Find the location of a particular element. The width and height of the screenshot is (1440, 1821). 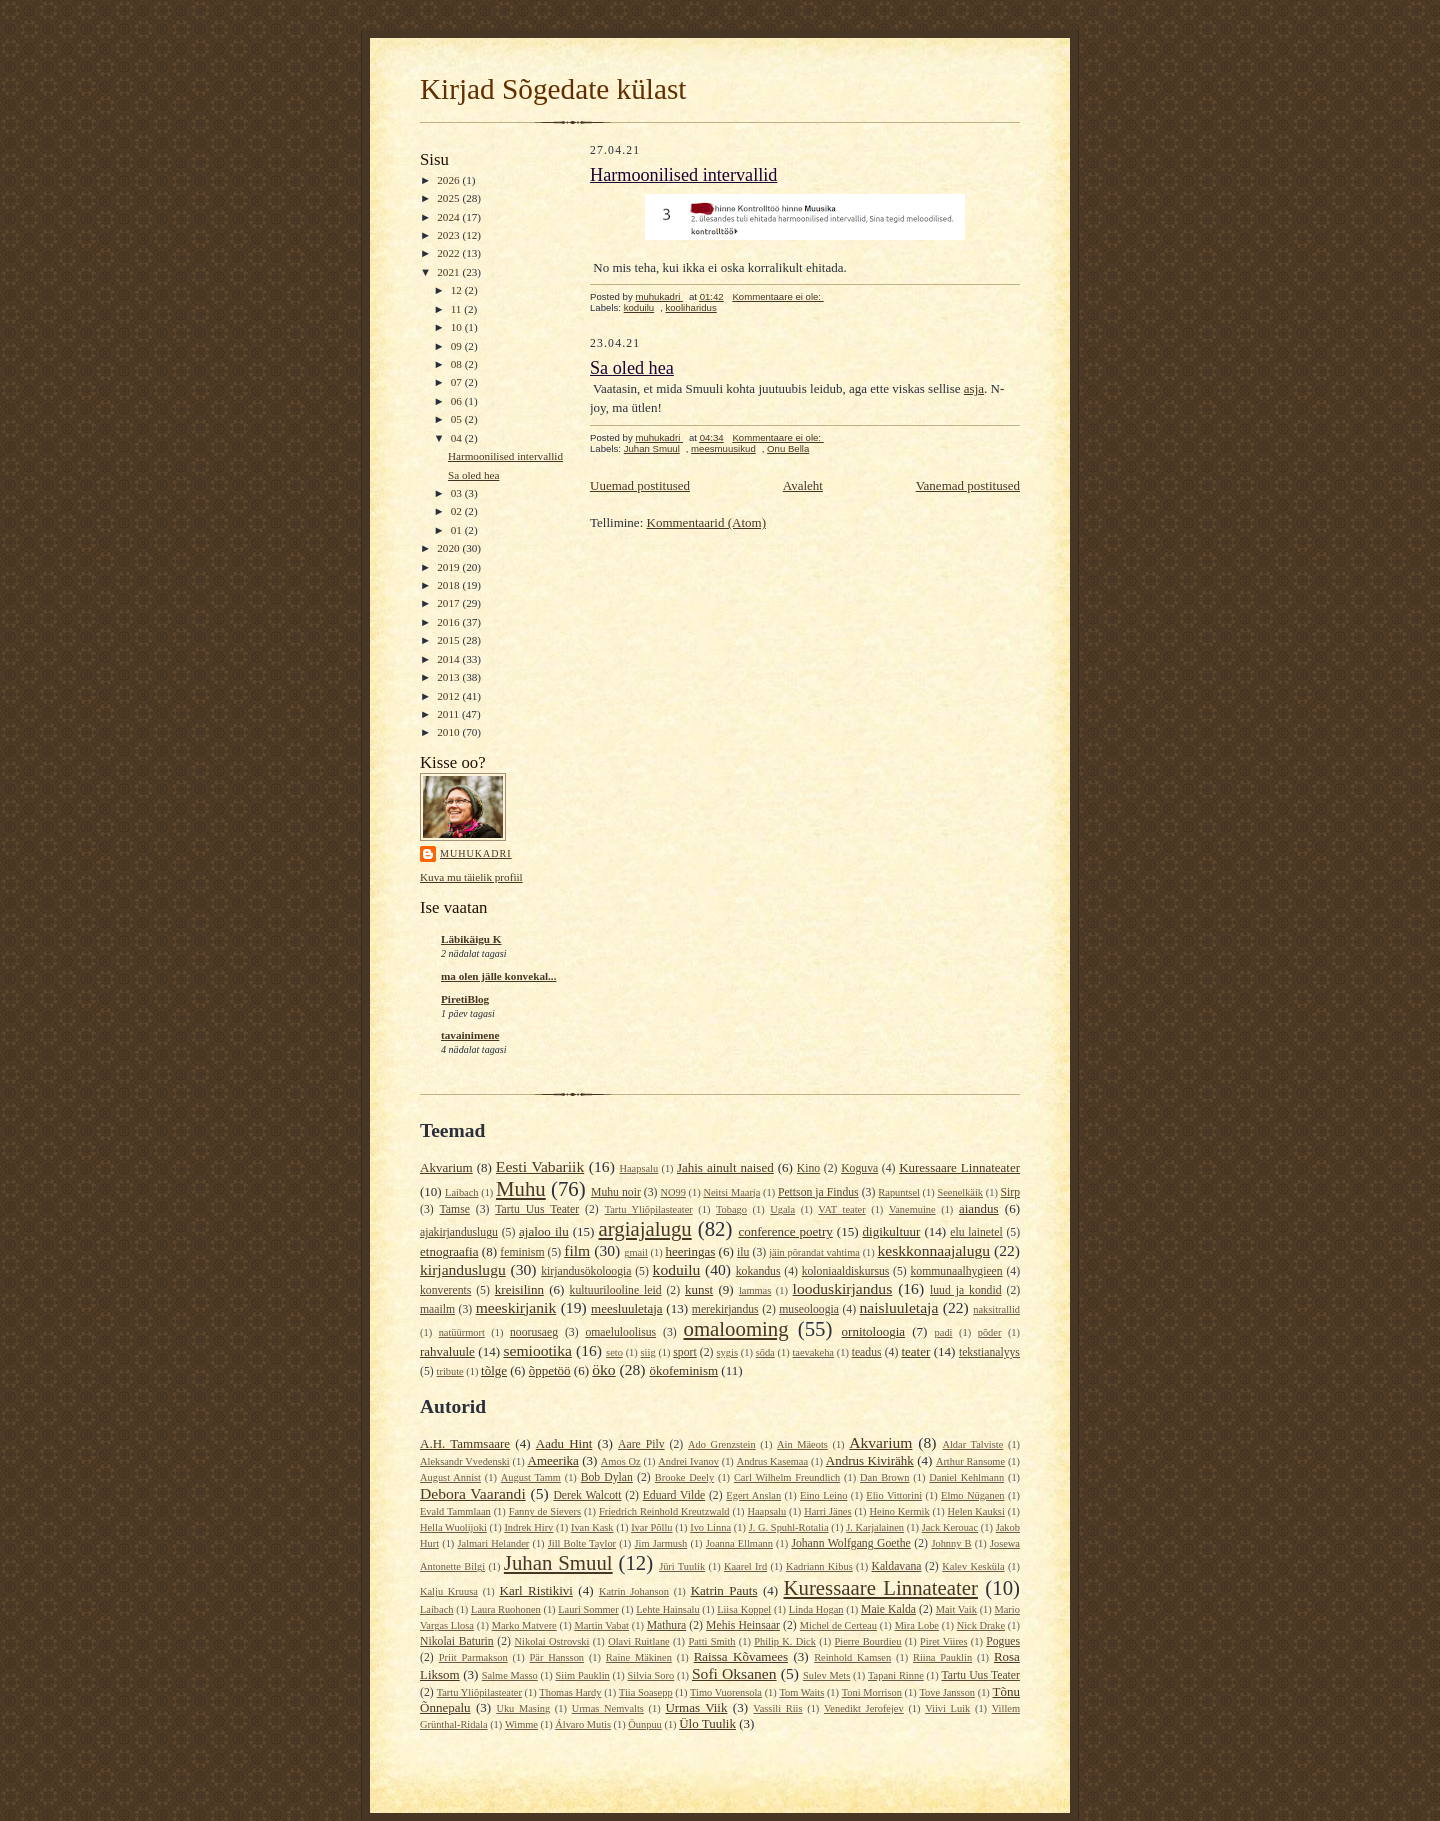

Jüri Tuulik is located at coordinates (682, 1566).